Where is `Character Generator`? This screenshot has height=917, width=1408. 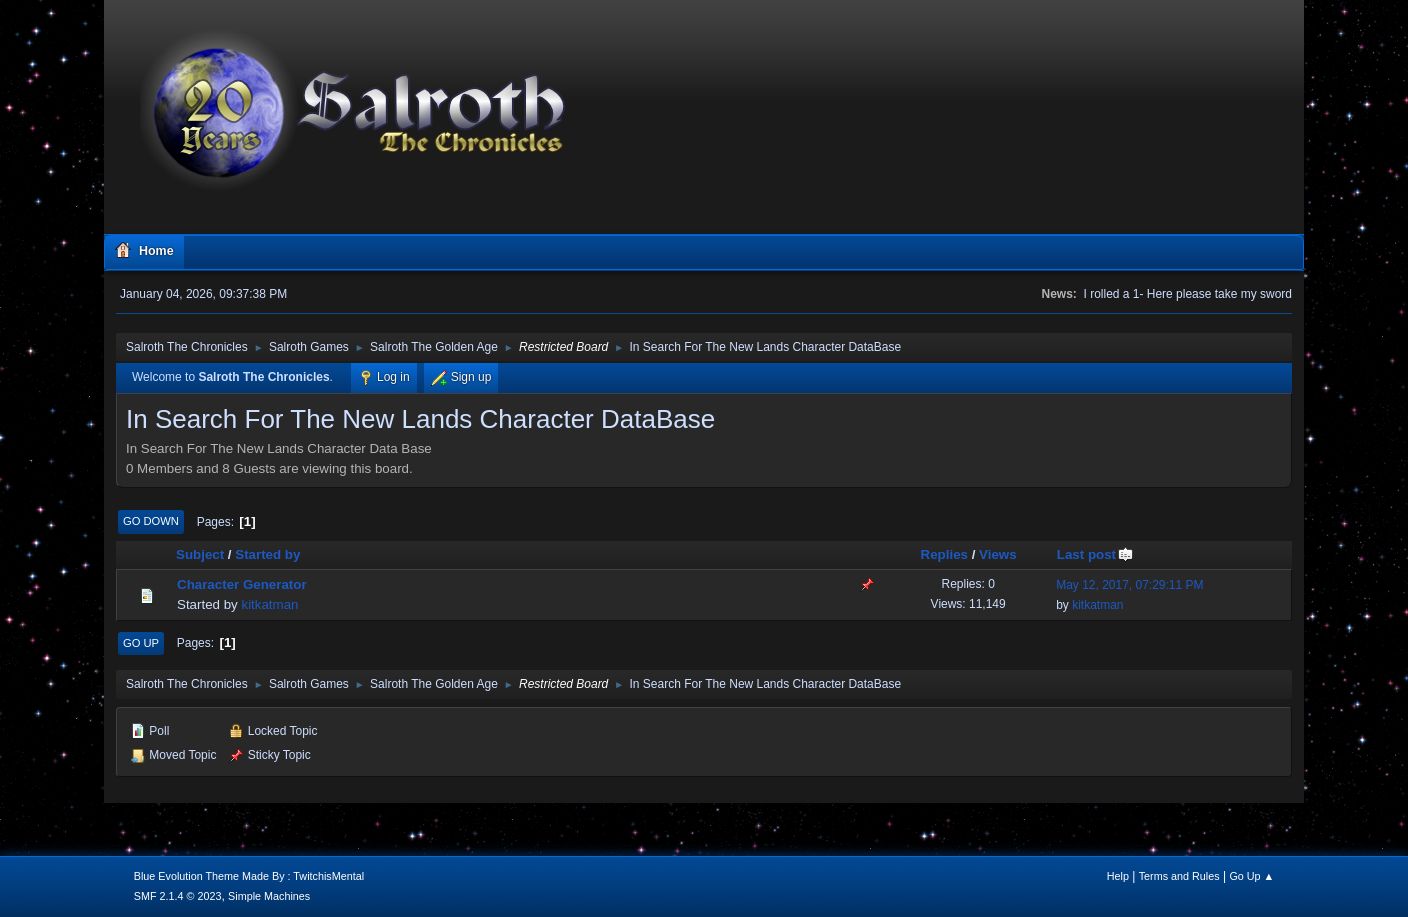
Character Generator is located at coordinates (242, 584).